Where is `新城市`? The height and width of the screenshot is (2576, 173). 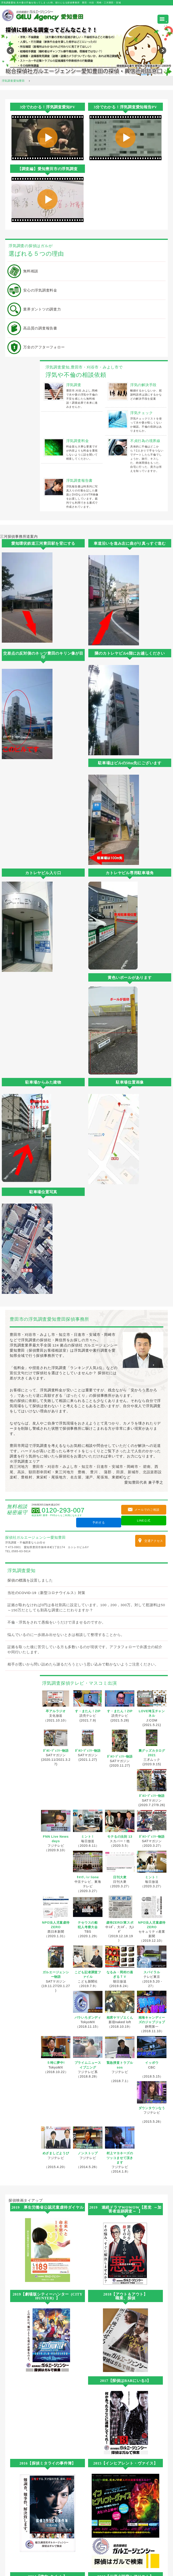 新城市 is located at coordinates (133, 1472).